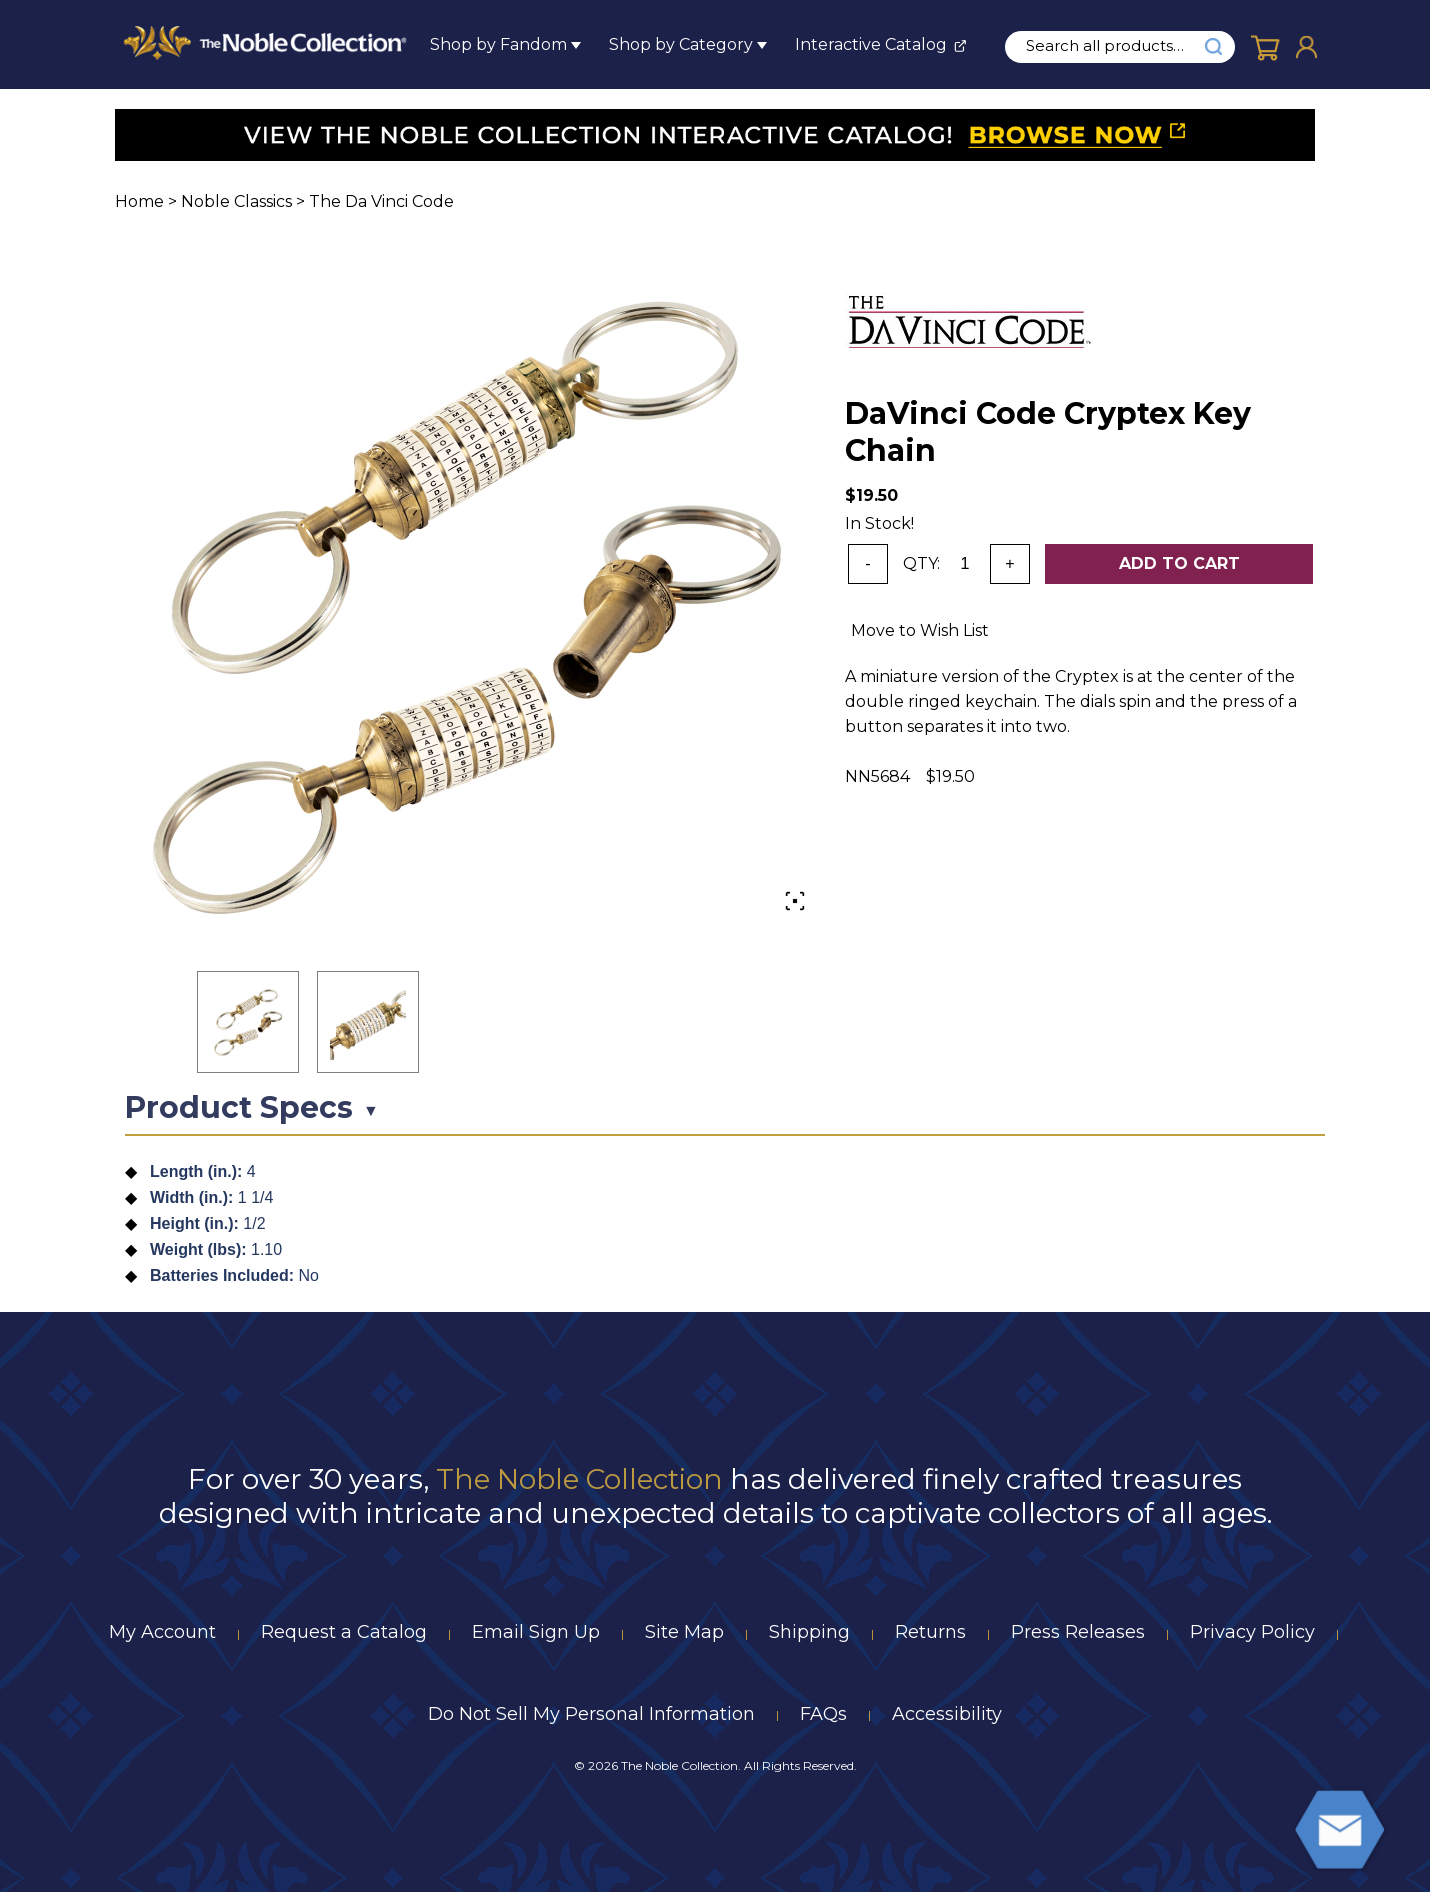 The image size is (1430, 1892). What do you see at coordinates (344, 1632) in the screenshot?
I see `Request a Catalog` at bounding box center [344, 1632].